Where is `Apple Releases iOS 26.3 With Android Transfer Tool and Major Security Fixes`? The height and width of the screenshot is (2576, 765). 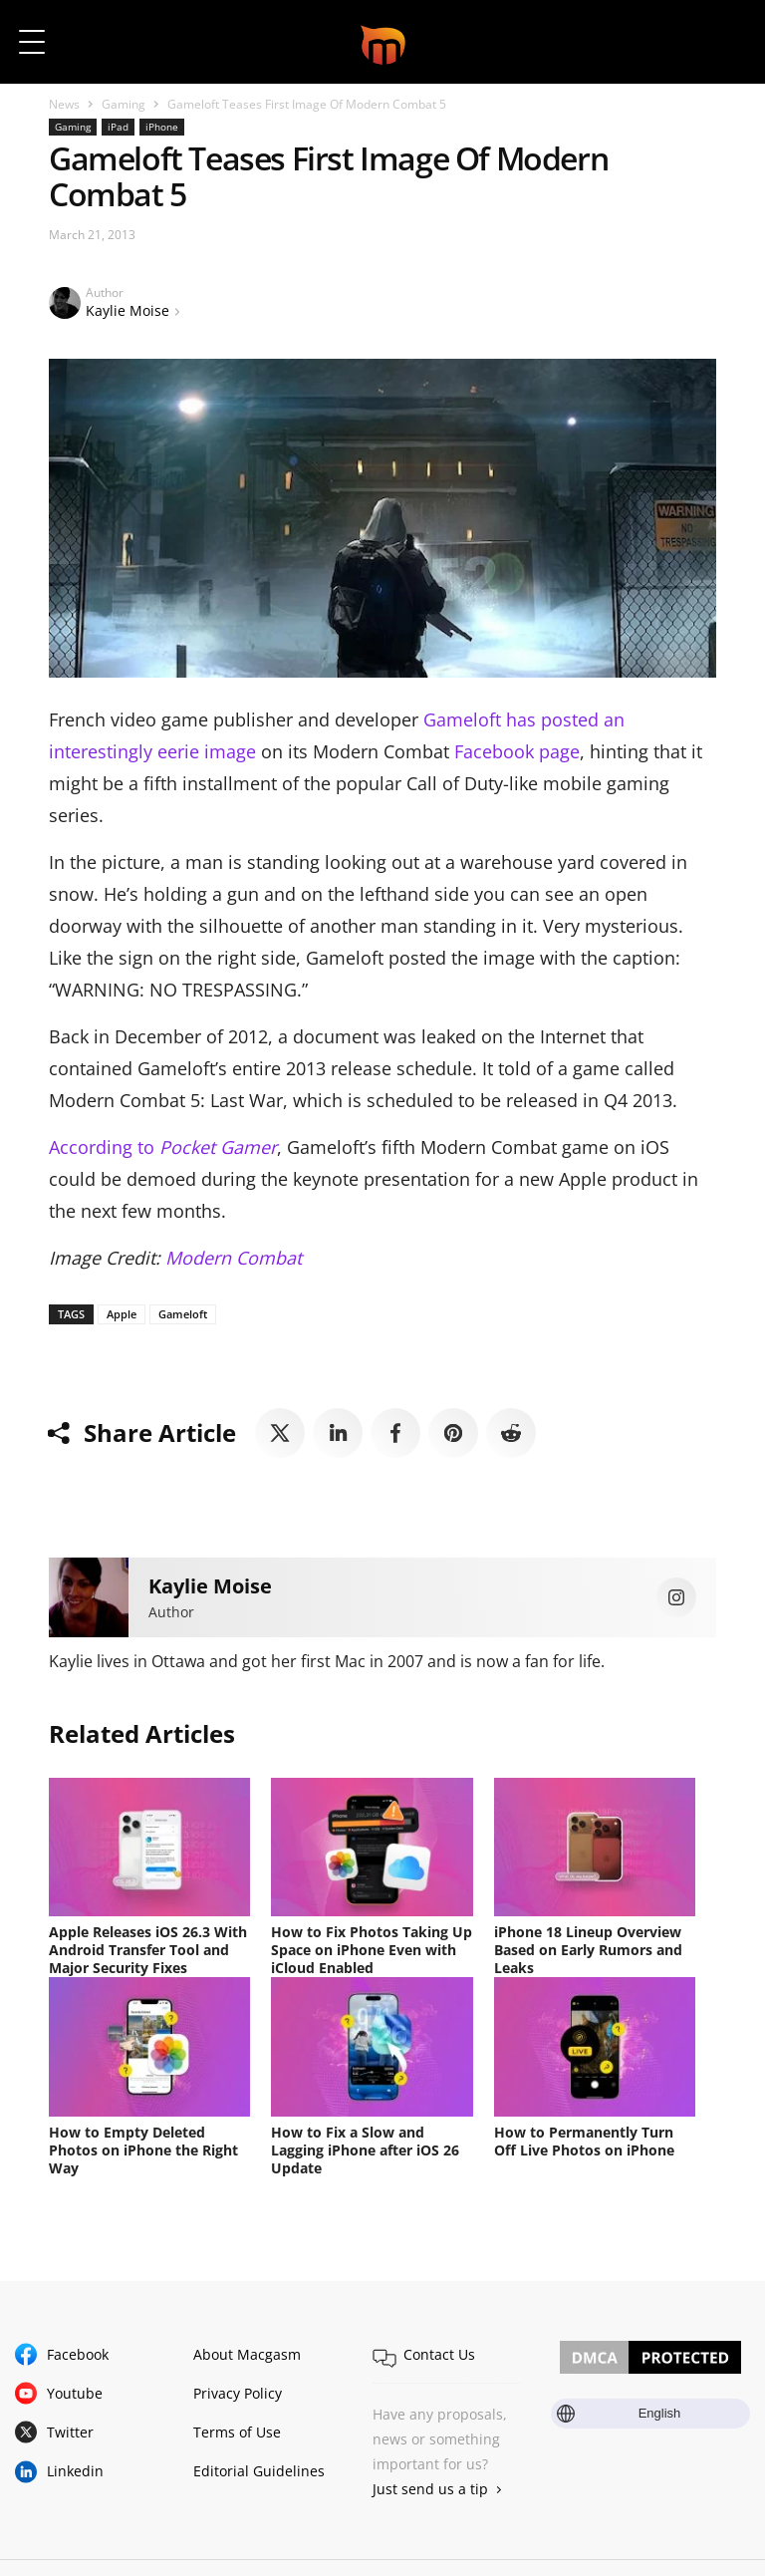 Apple Releases iOS 26.3 With Android Transfer Tool and Major Security Fixes is located at coordinates (148, 1949).